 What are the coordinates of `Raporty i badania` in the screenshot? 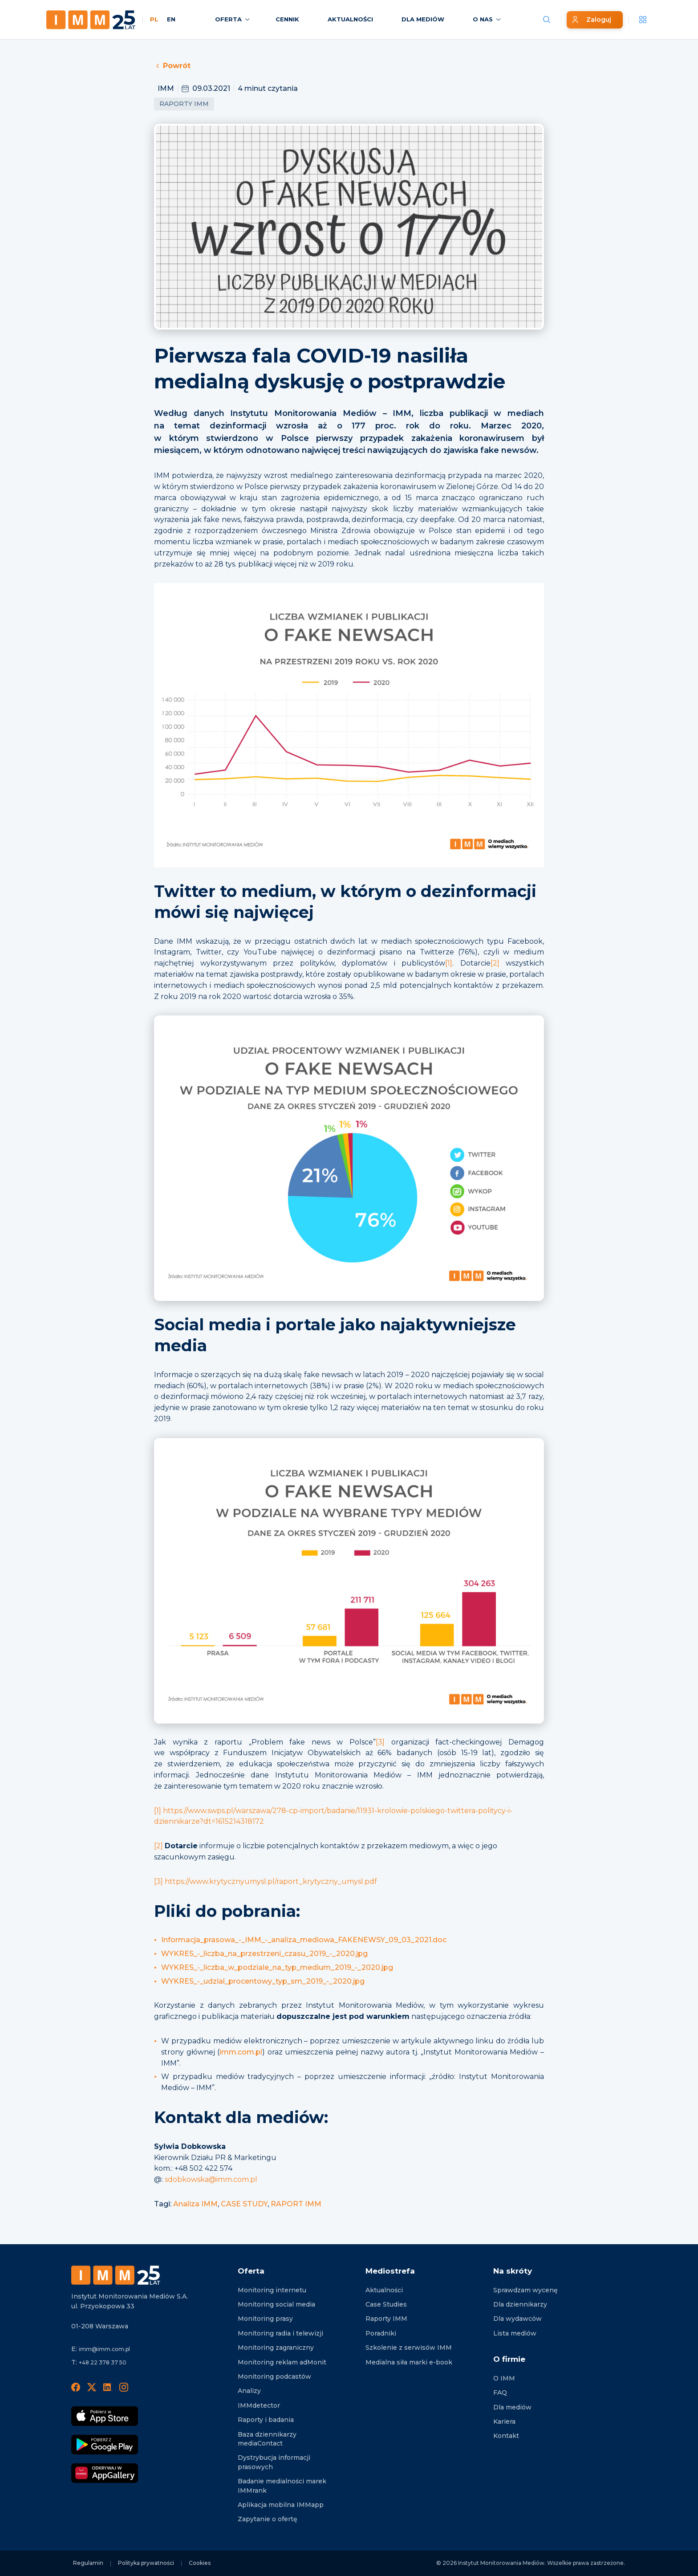 It's located at (266, 2420).